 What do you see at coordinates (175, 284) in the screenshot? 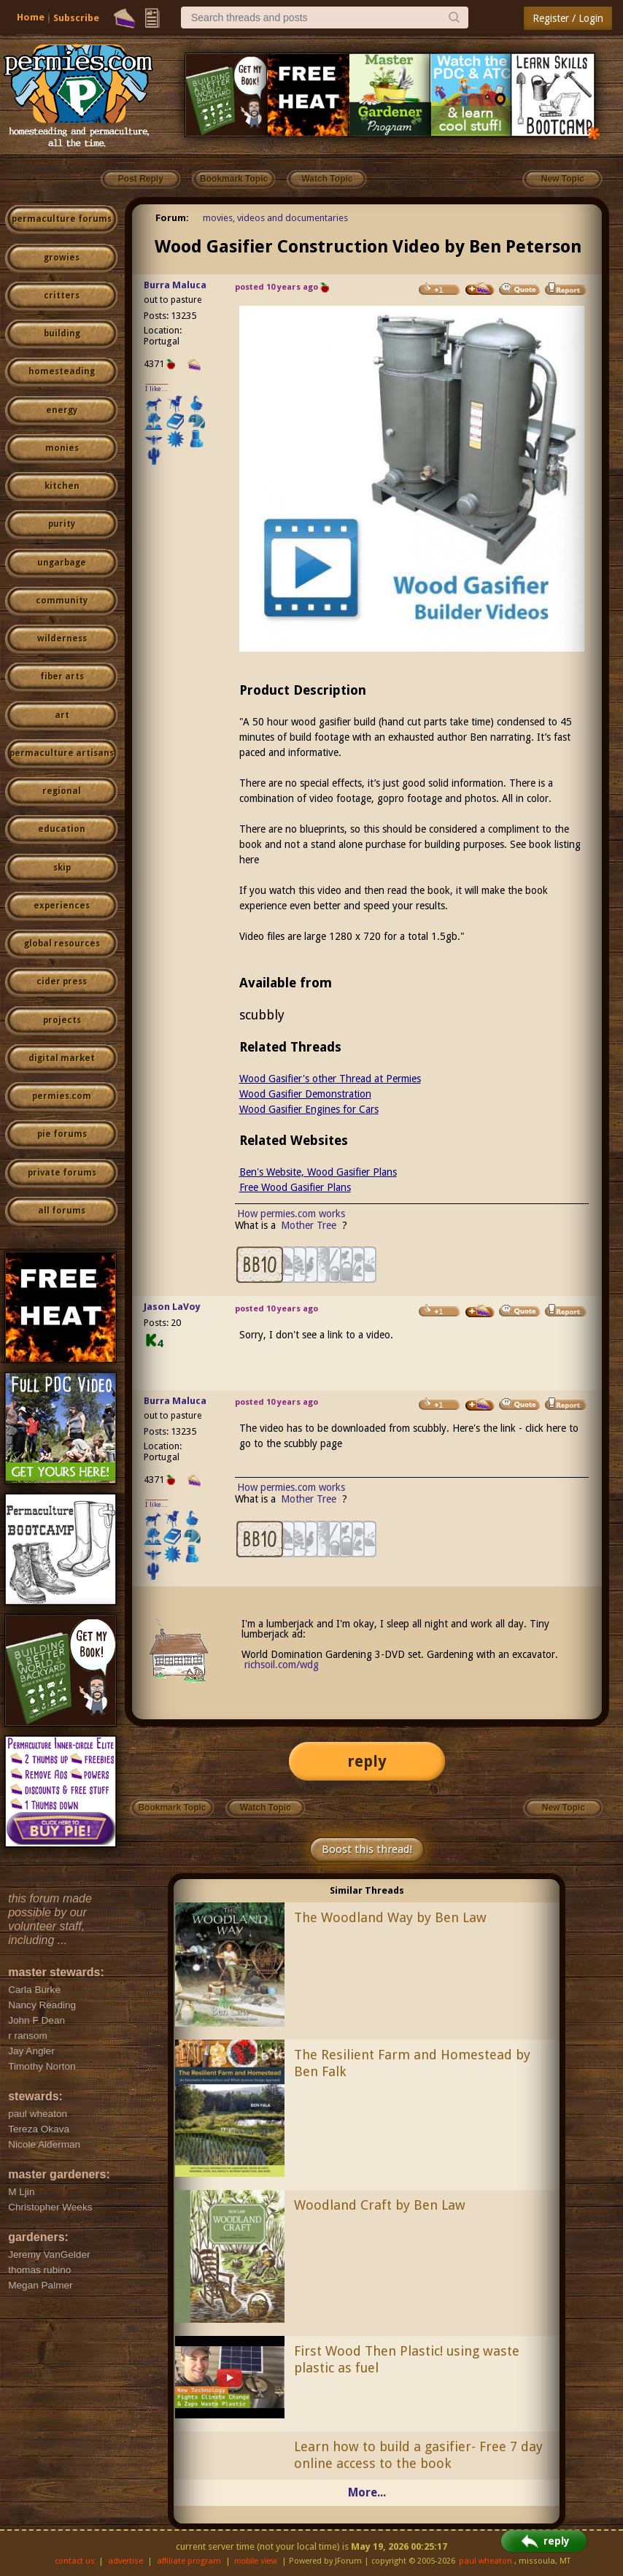
I see `Burra Maluca` at bounding box center [175, 284].